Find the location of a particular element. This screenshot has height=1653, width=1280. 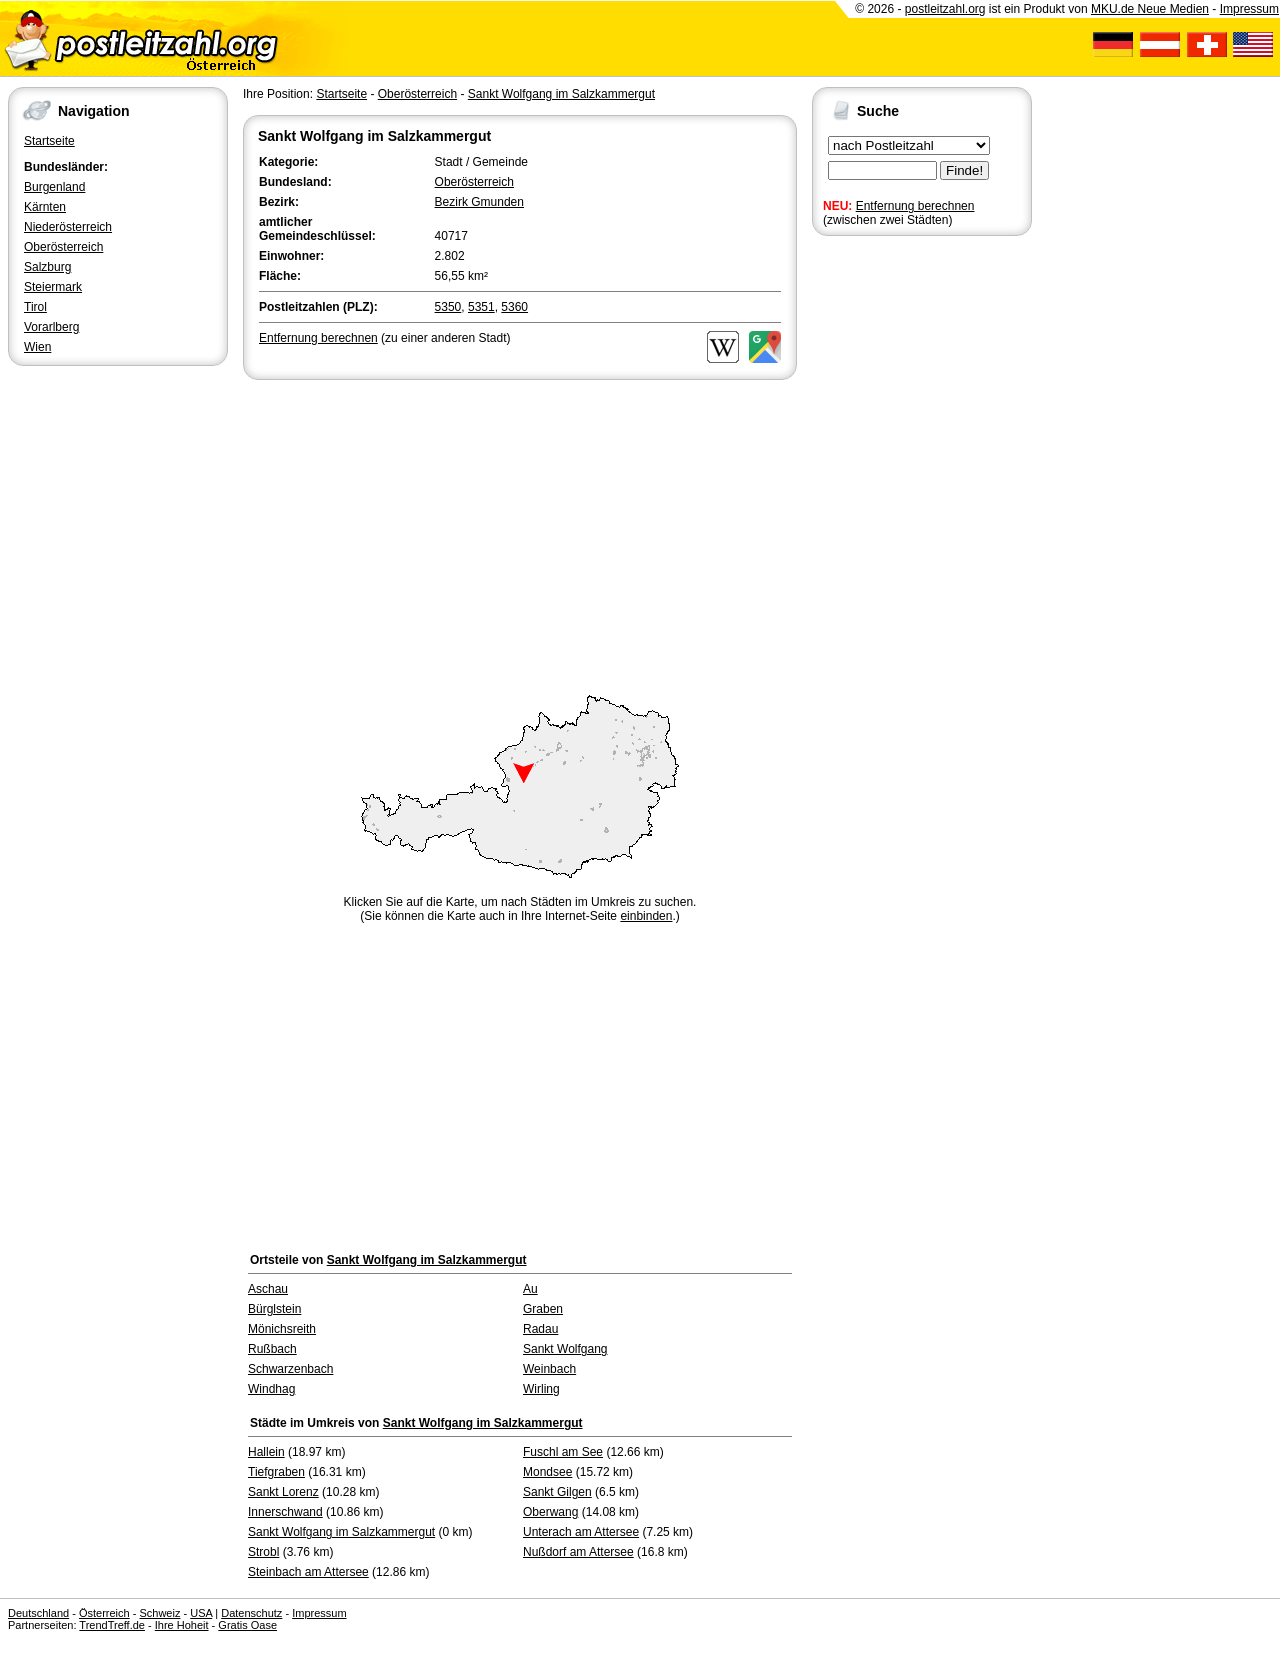

Datenschutz is located at coordinates (251, 1613).